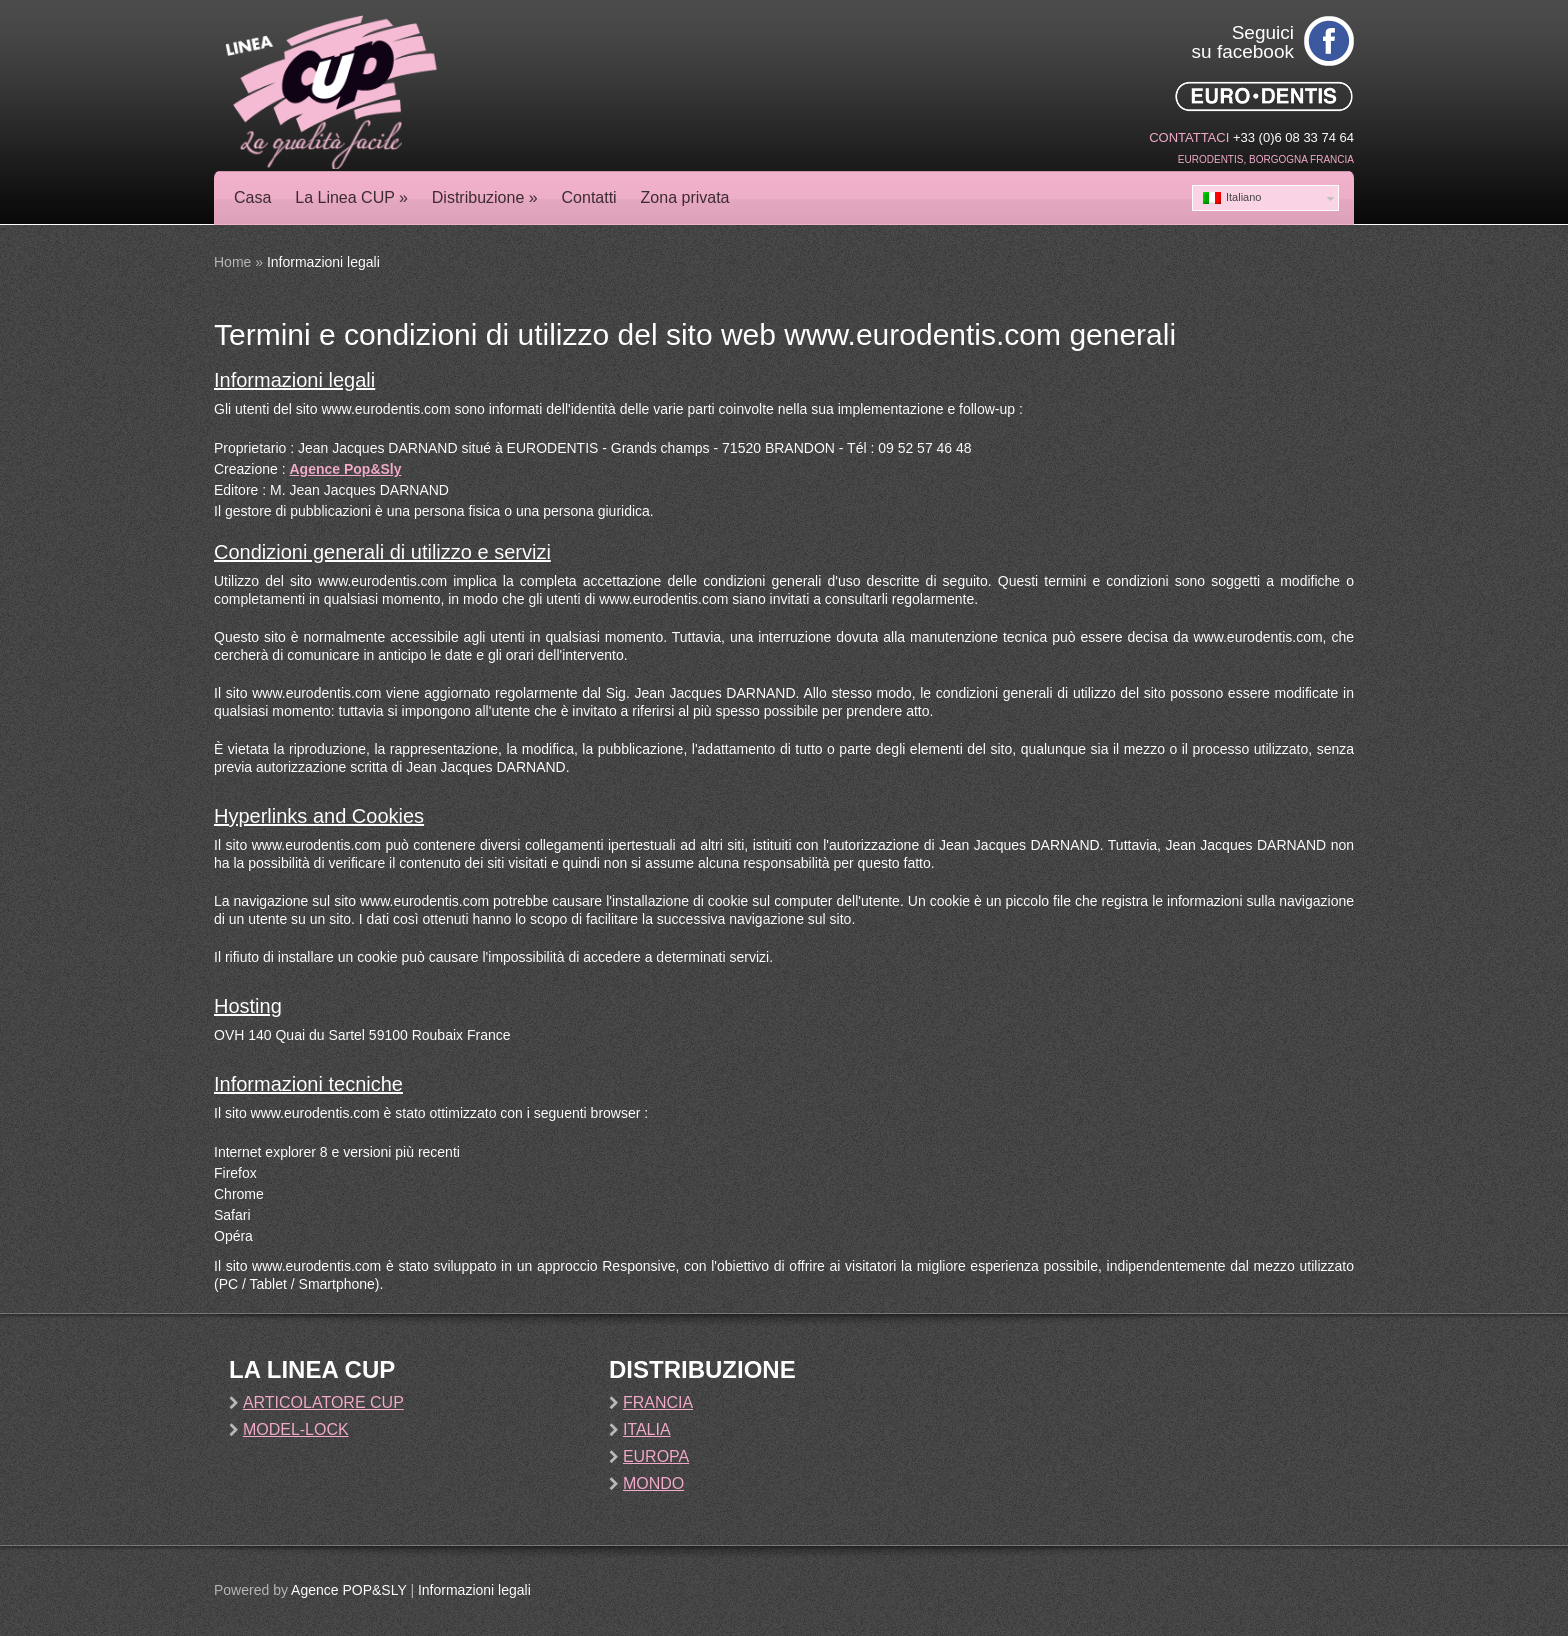  What do you see at coordinates (351, 197) in the screenshot?
I see `La Linea CUP »` at bounding box center [351, 197].